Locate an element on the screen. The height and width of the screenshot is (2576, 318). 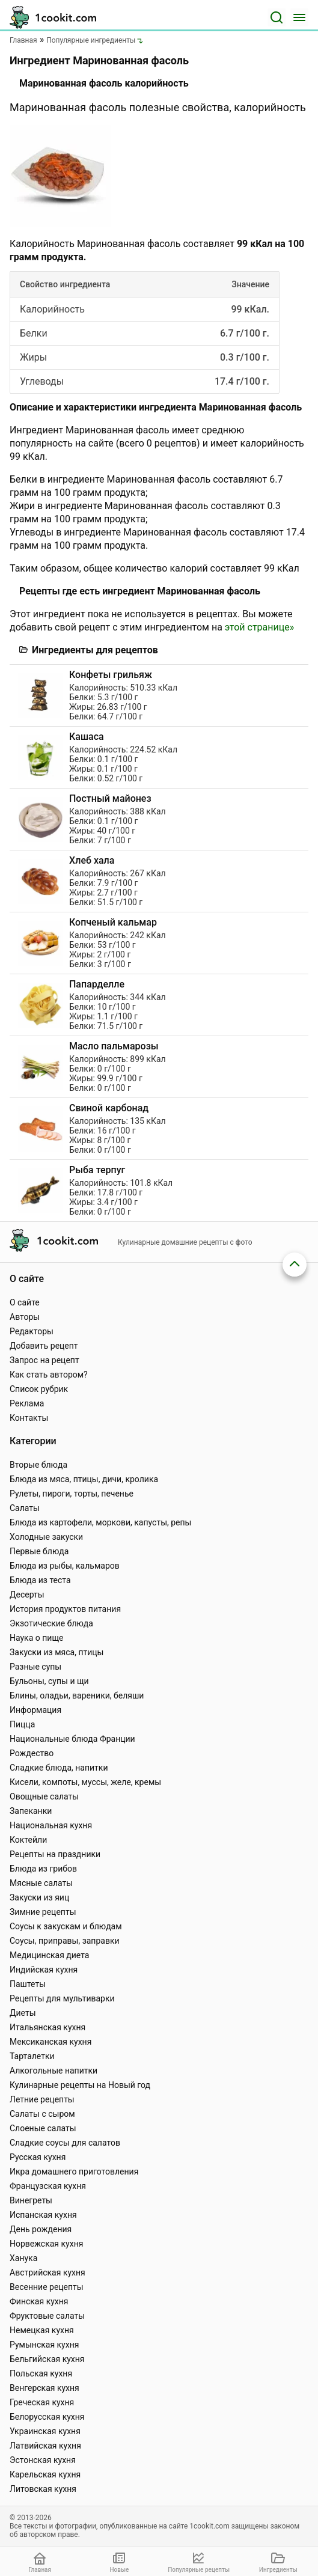
этой странице» is located at coordinates (259, 627).